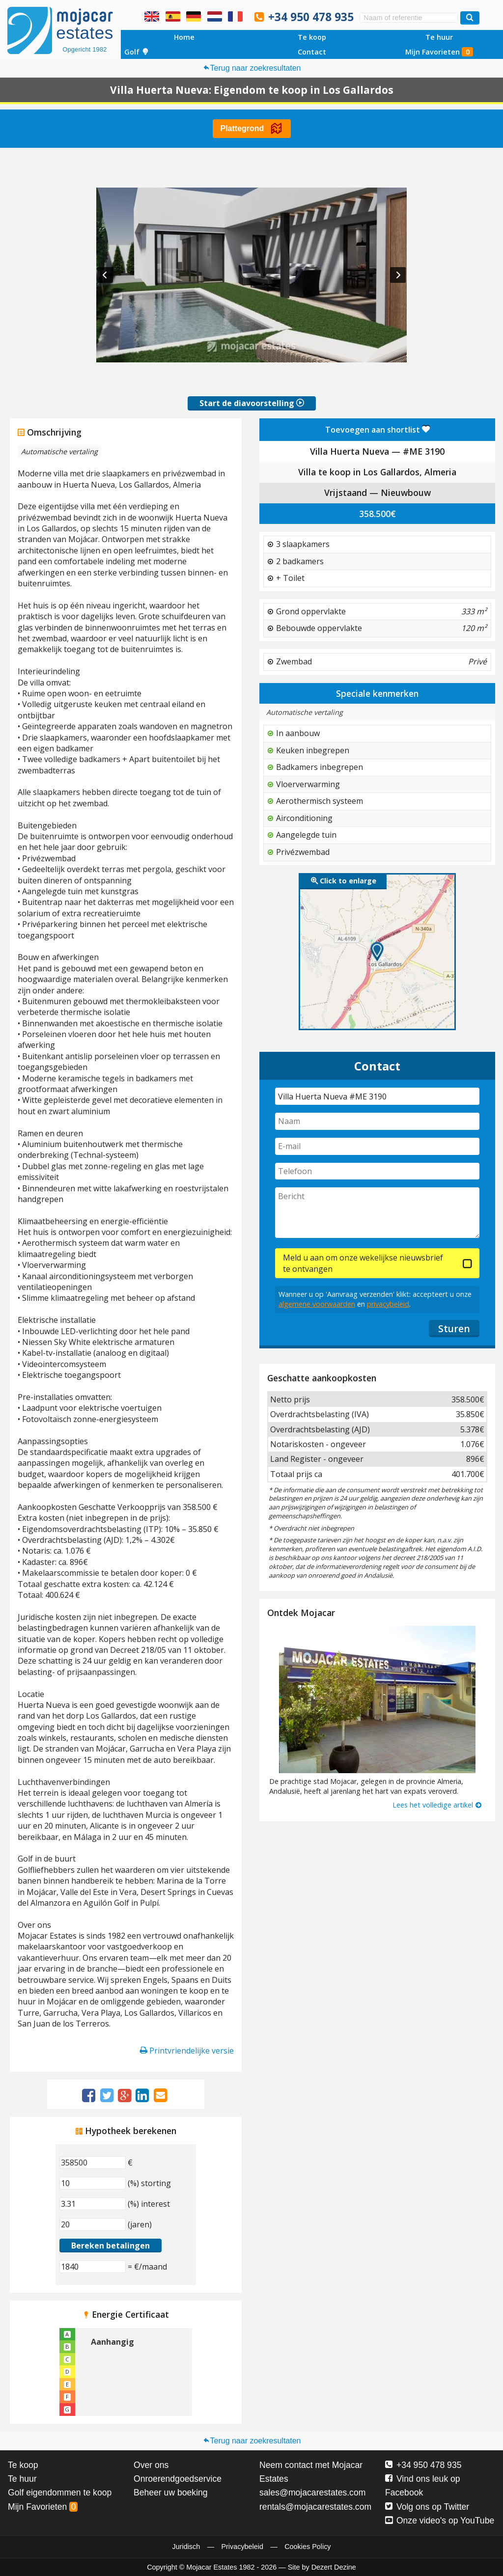  What do you see at coordinates (343, 880) in the screenshot?
I see `Click to enlarge` at bounding box center [343, 880].